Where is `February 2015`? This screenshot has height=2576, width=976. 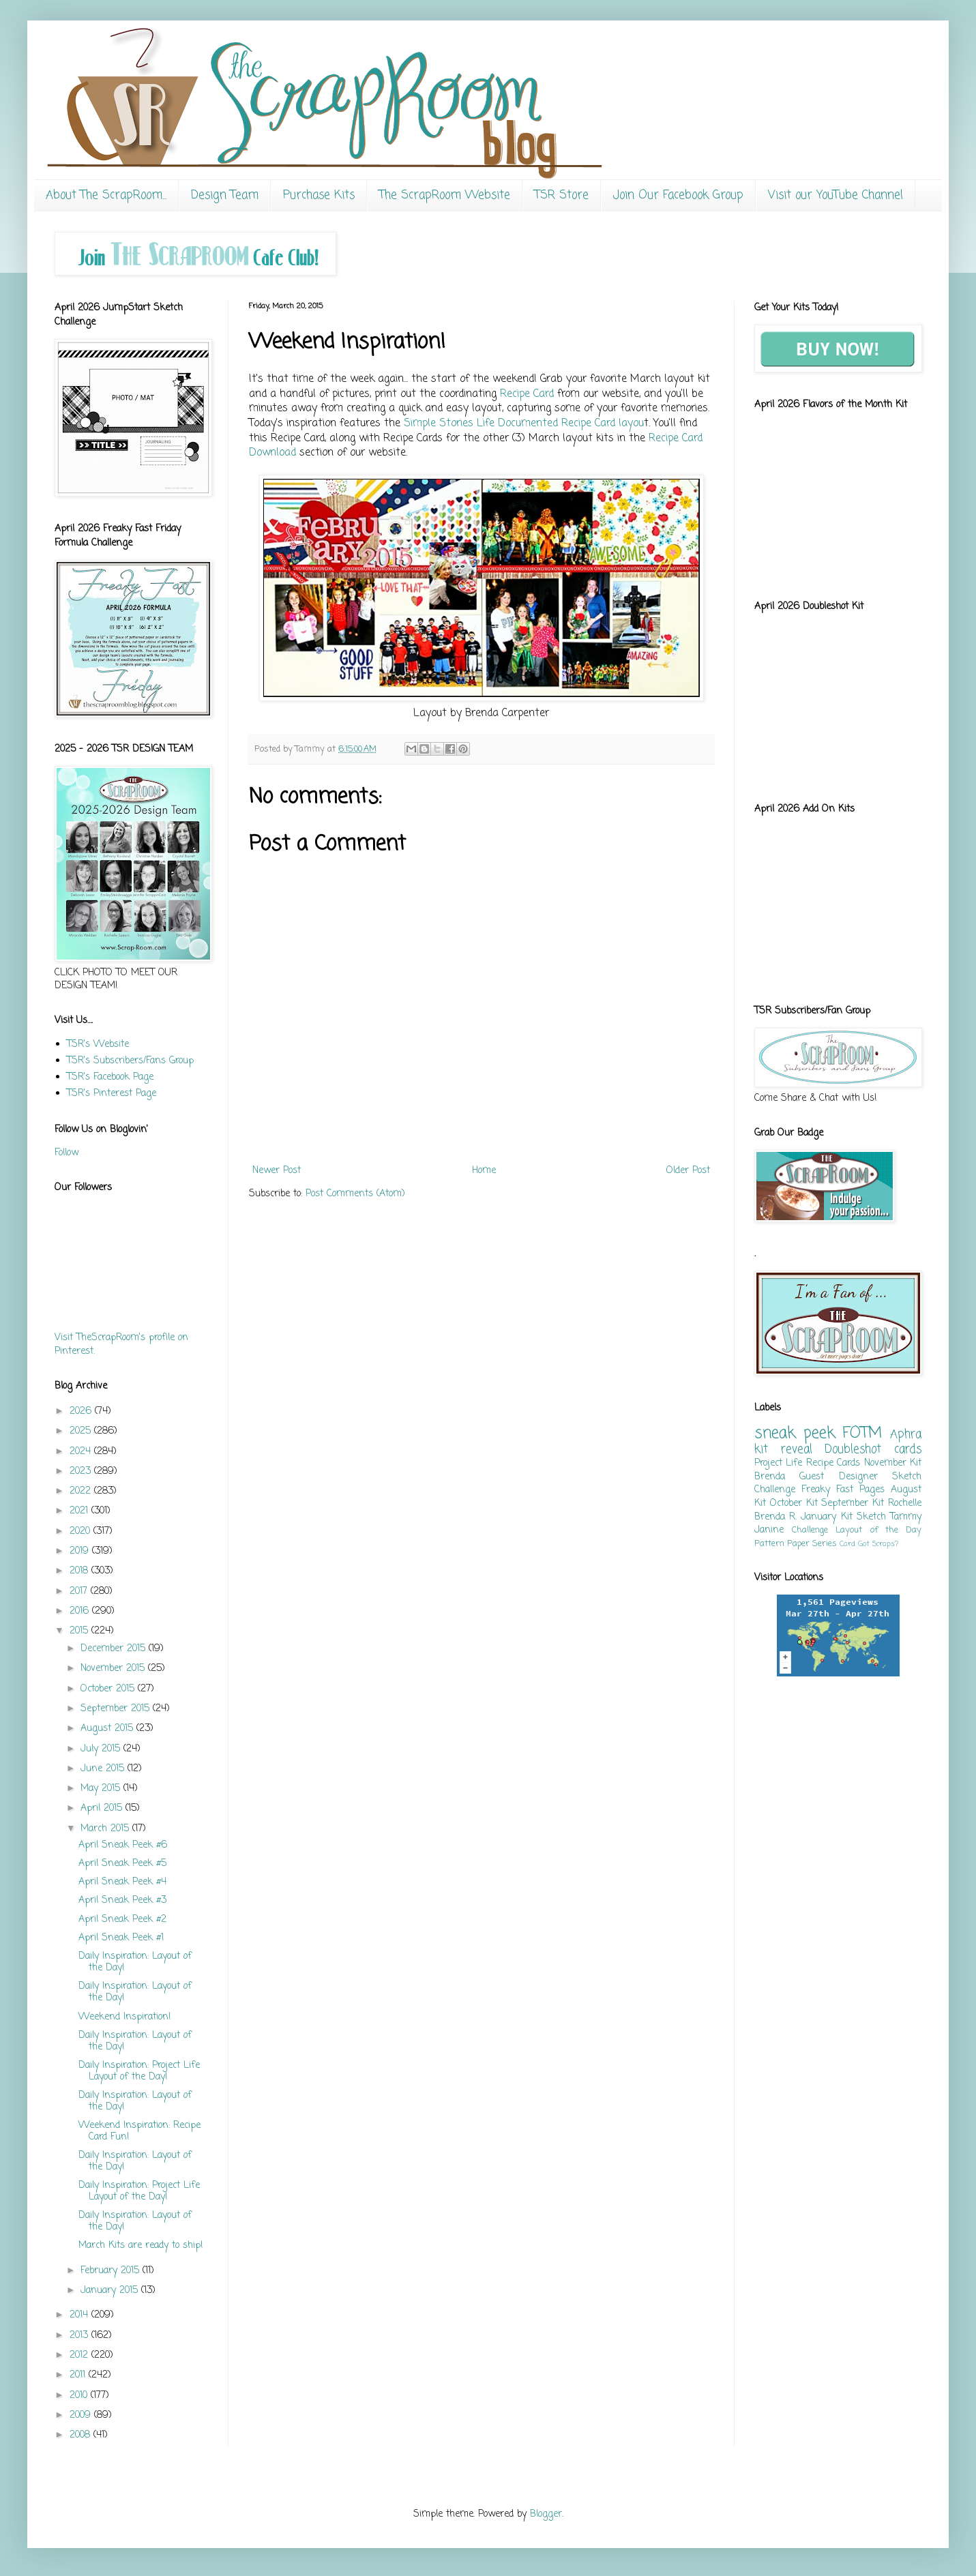
February 2015 is located at coordinates (111, 2271).